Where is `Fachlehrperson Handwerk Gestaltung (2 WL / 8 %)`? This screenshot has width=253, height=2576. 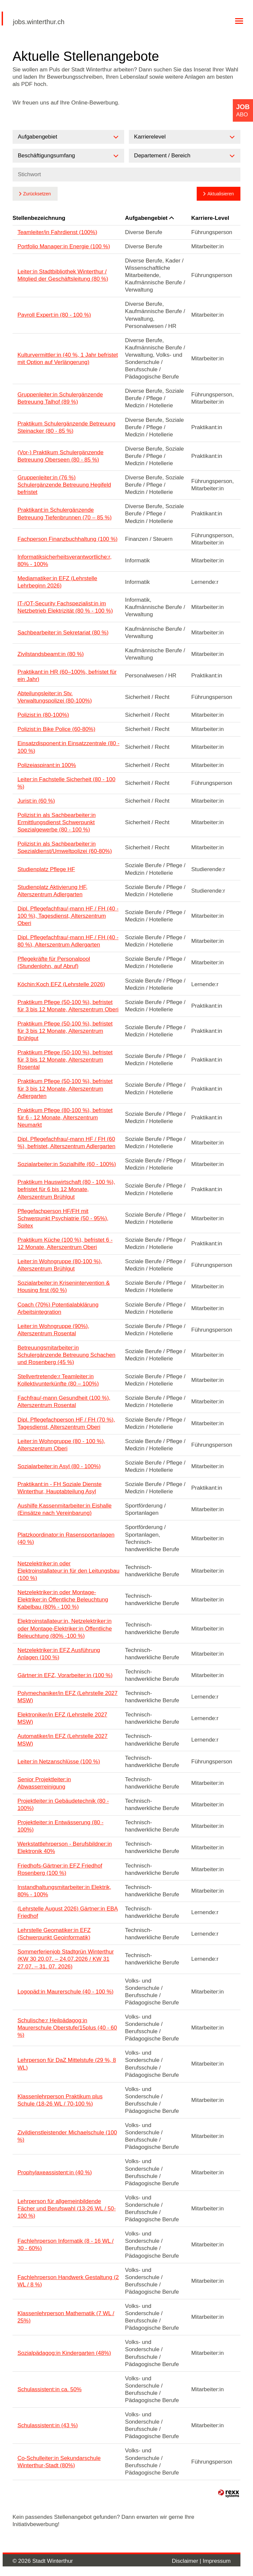 Fachlehrperson Handwerk Gestaltung (2 WL / 8 %) is located at coordinates (68, 2281).